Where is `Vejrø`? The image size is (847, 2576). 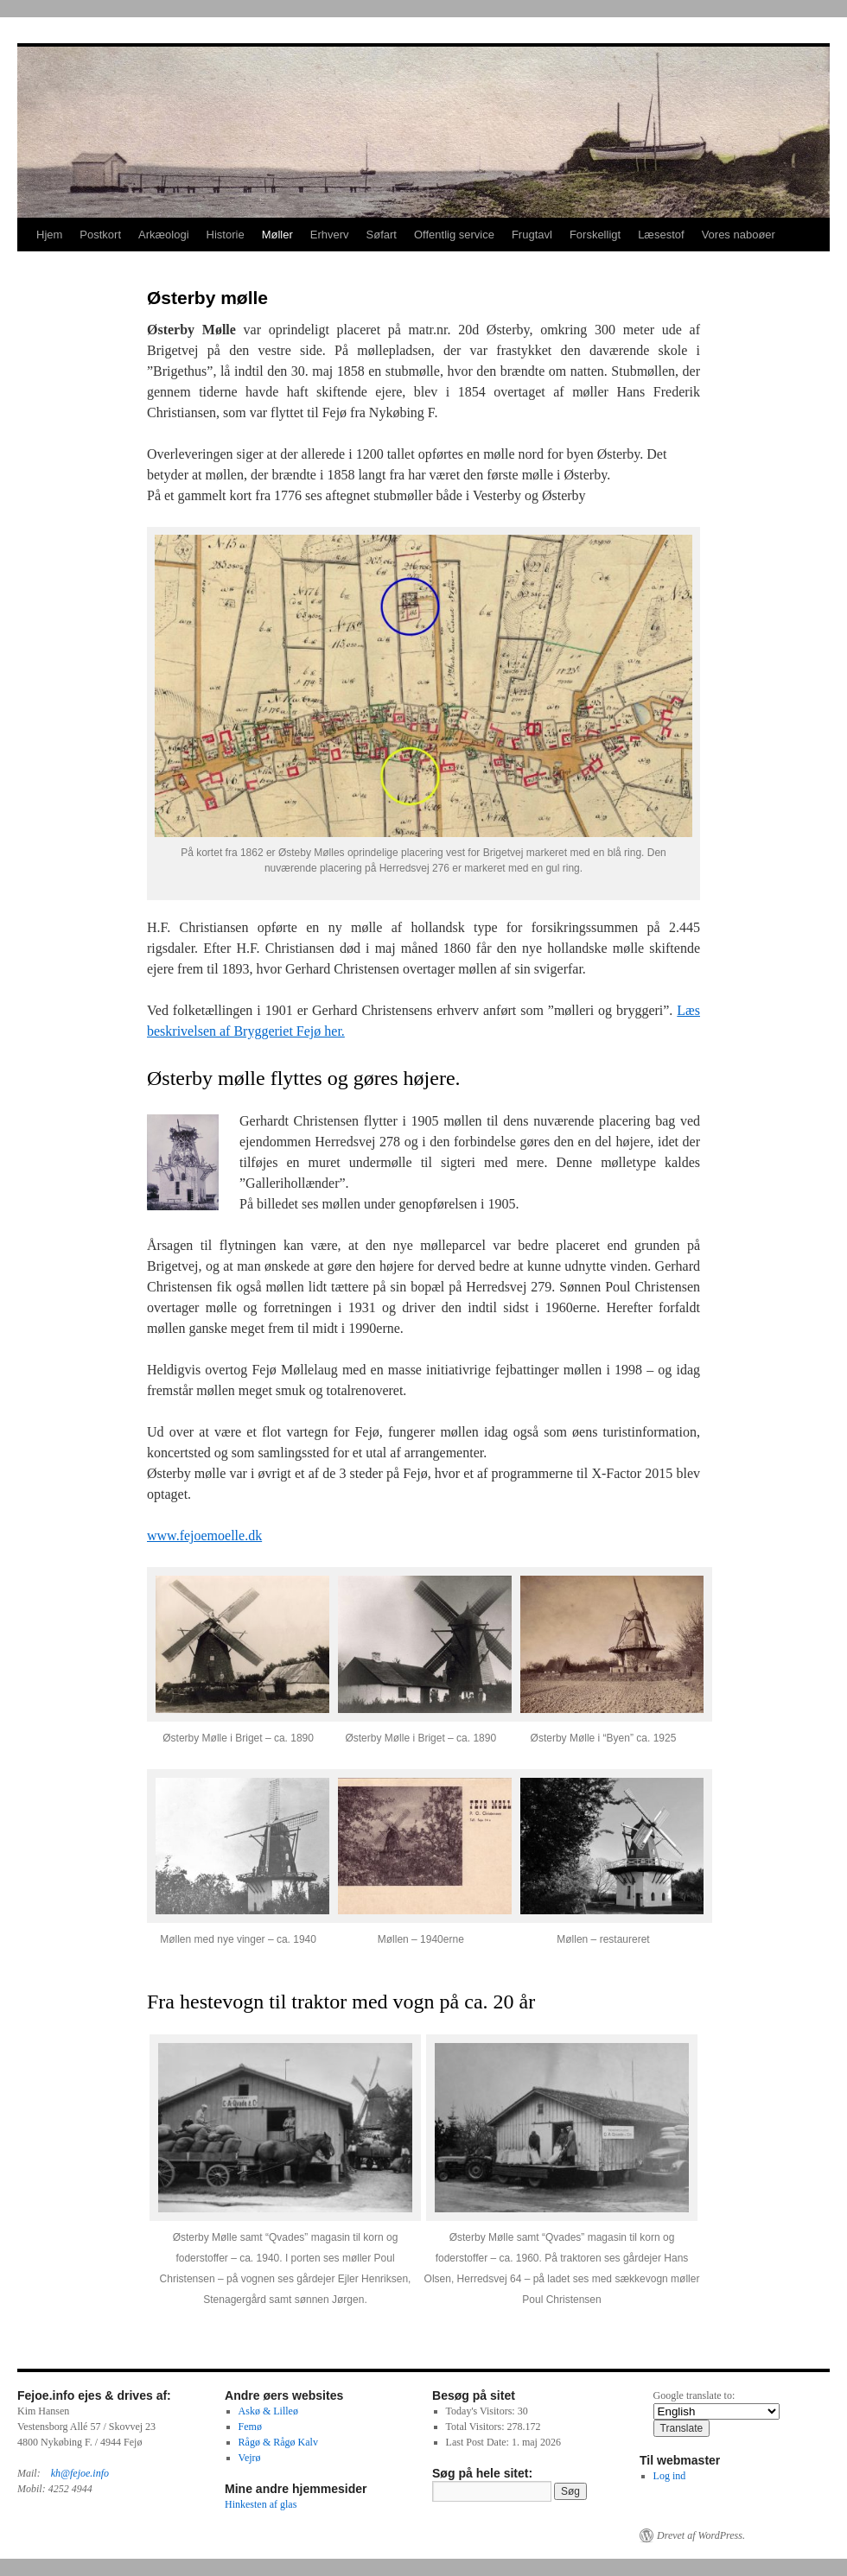
Vejrø is located at coordinates (250, 2458).